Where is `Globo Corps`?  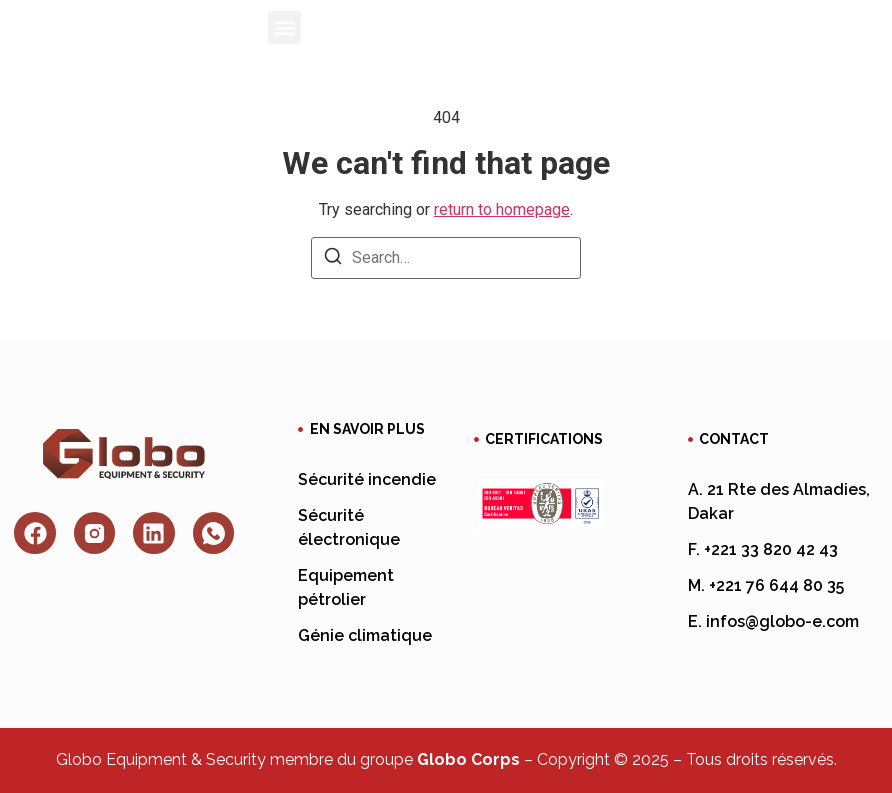
Globo Corps is located at coordinates (468, 759).